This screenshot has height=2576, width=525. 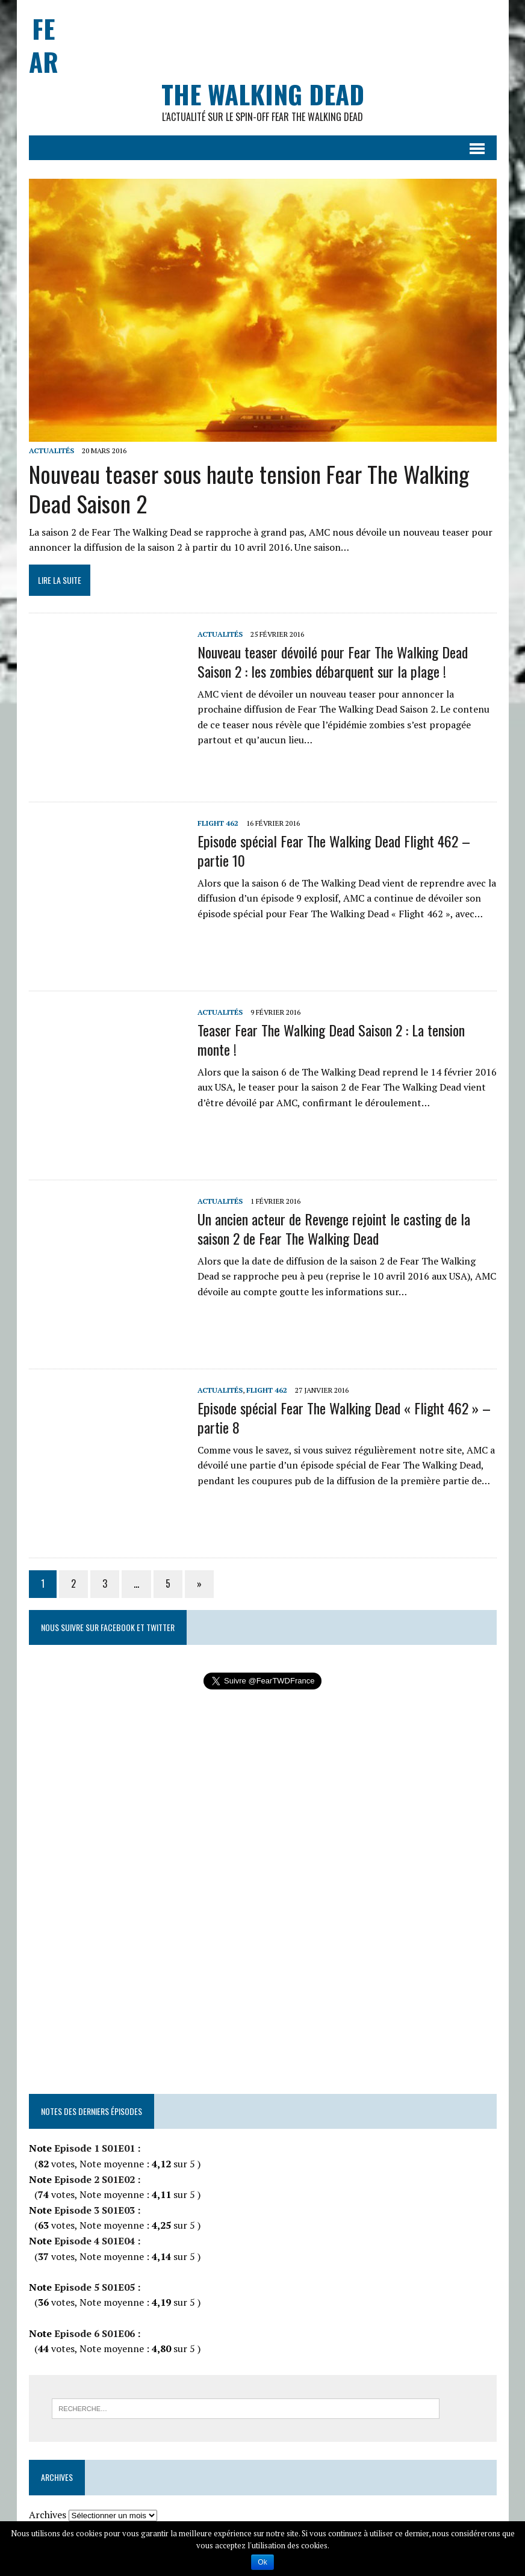 What do you see at coordinates (262, 2562) in the screenshot?
I see `Ok` at bounding box center [262, 2562].